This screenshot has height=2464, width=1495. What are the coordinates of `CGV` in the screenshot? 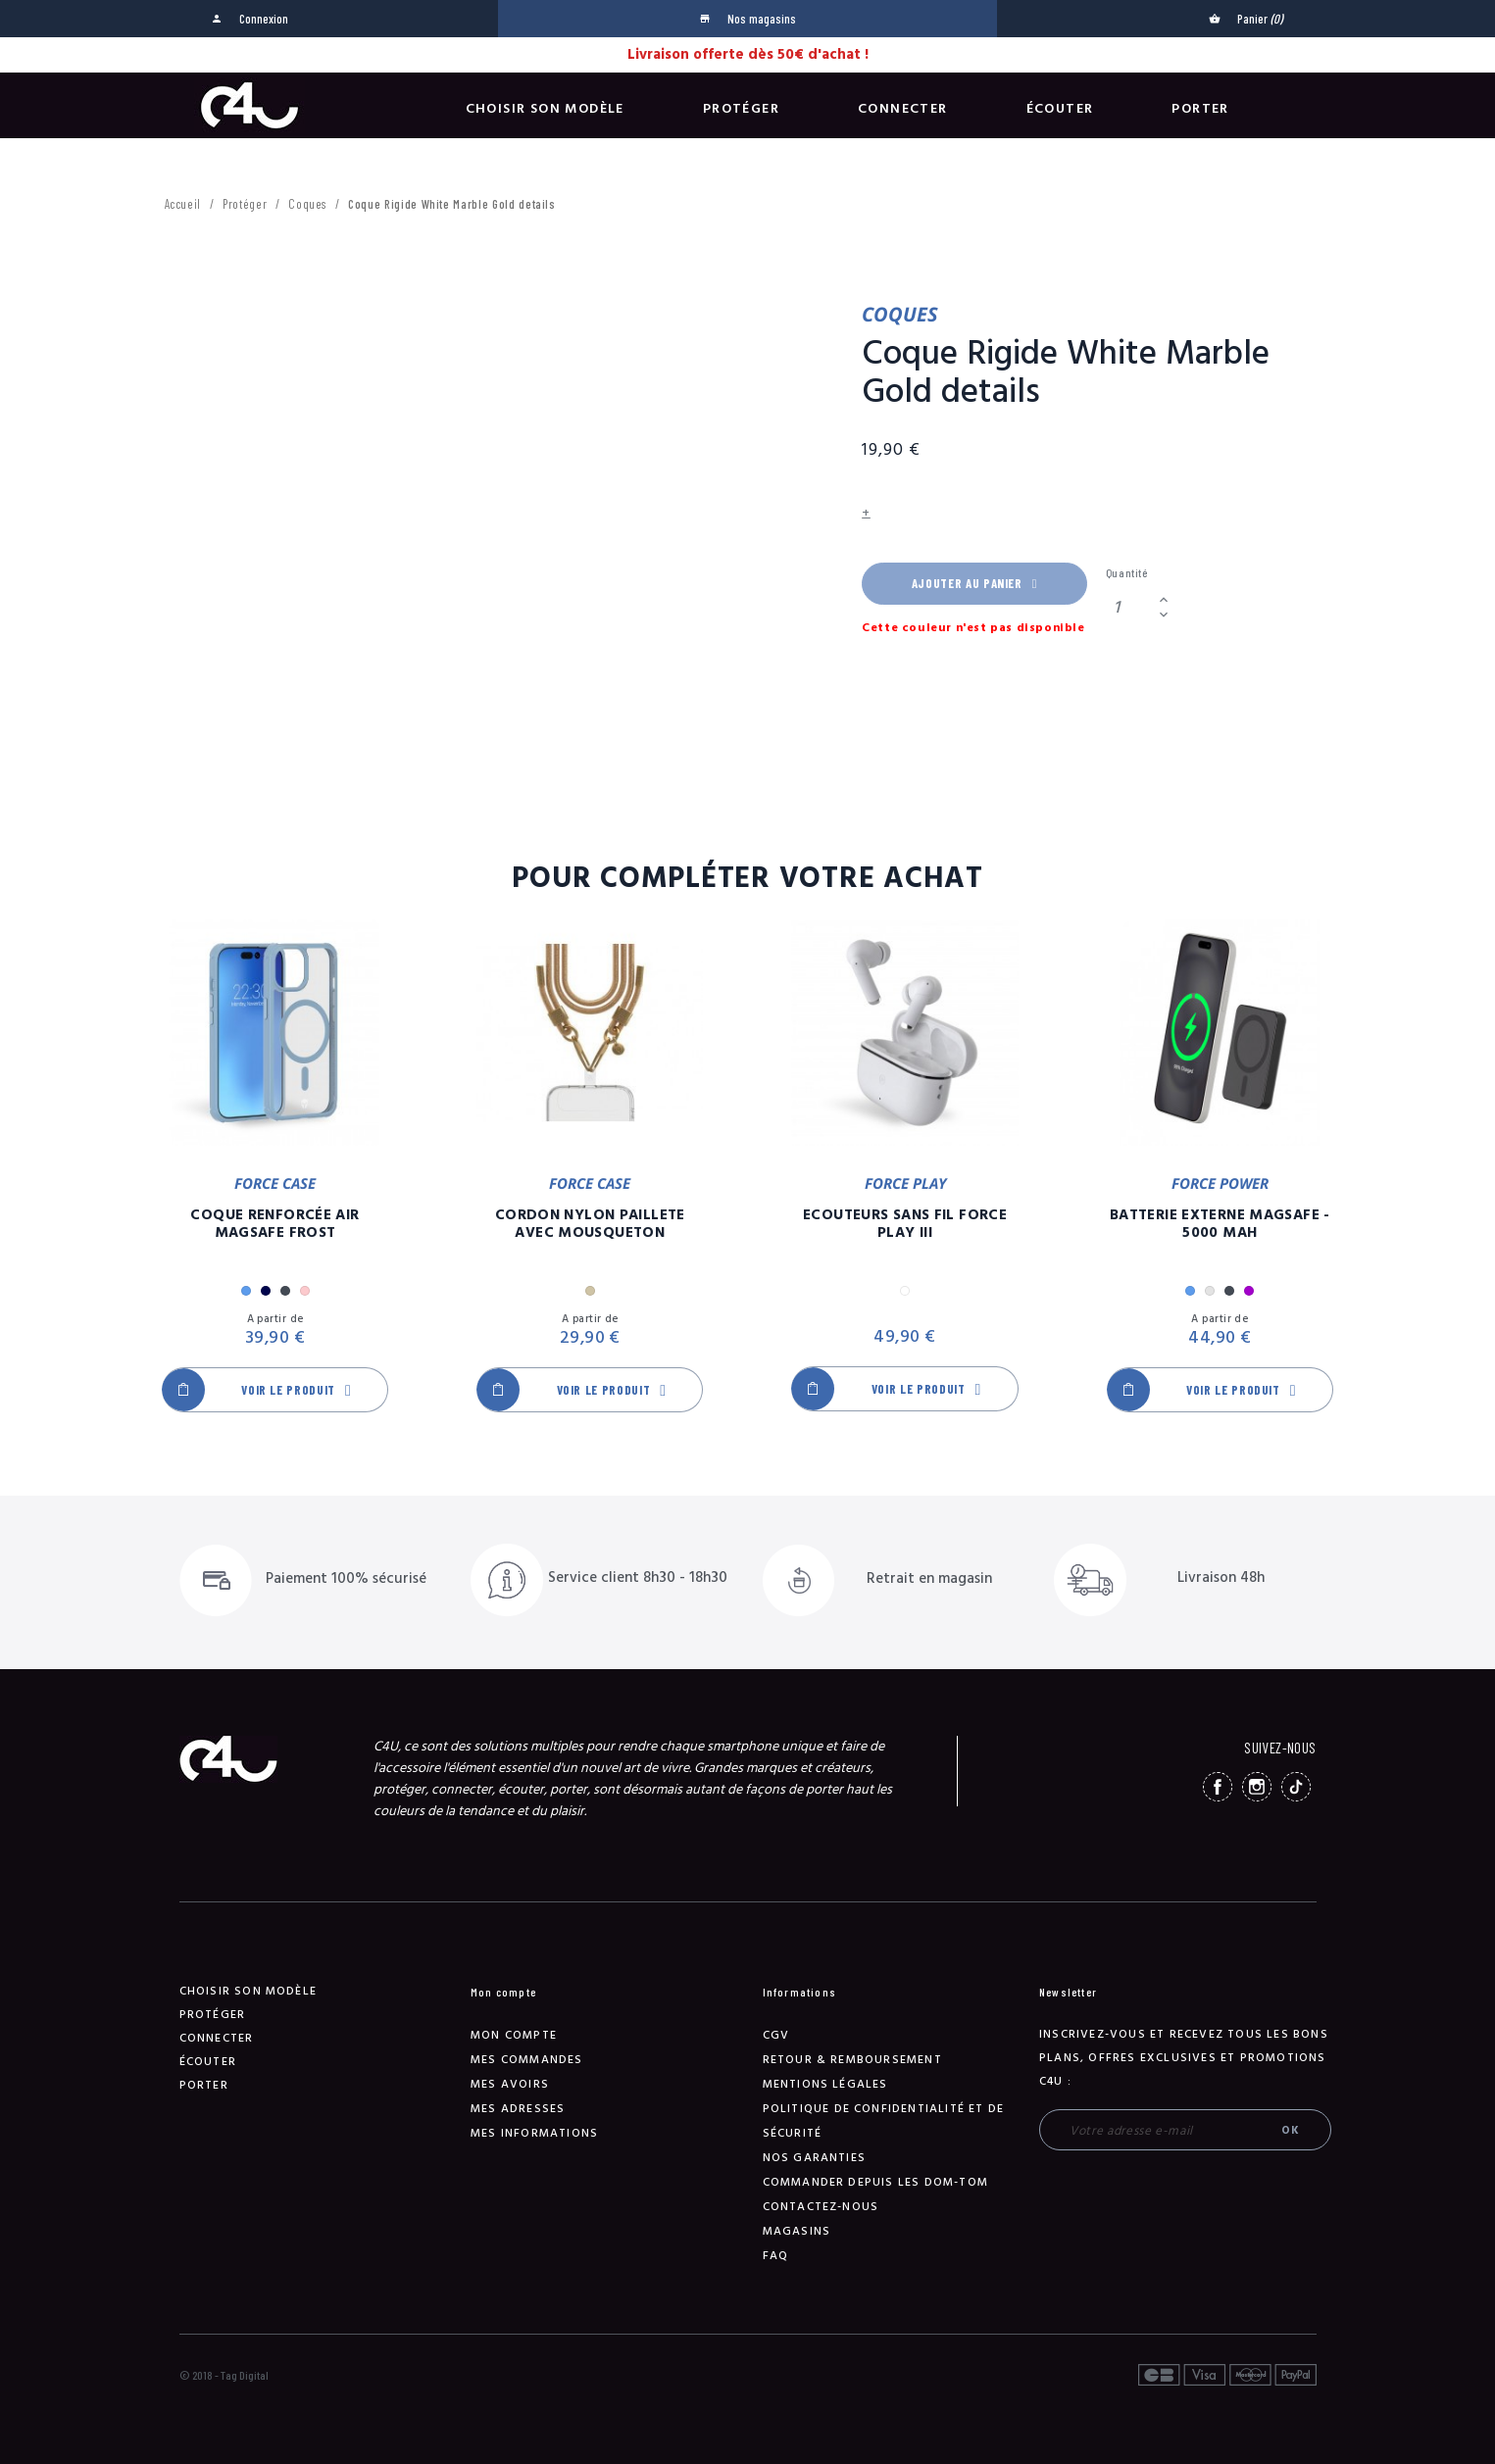 It's located at (776, 2035).